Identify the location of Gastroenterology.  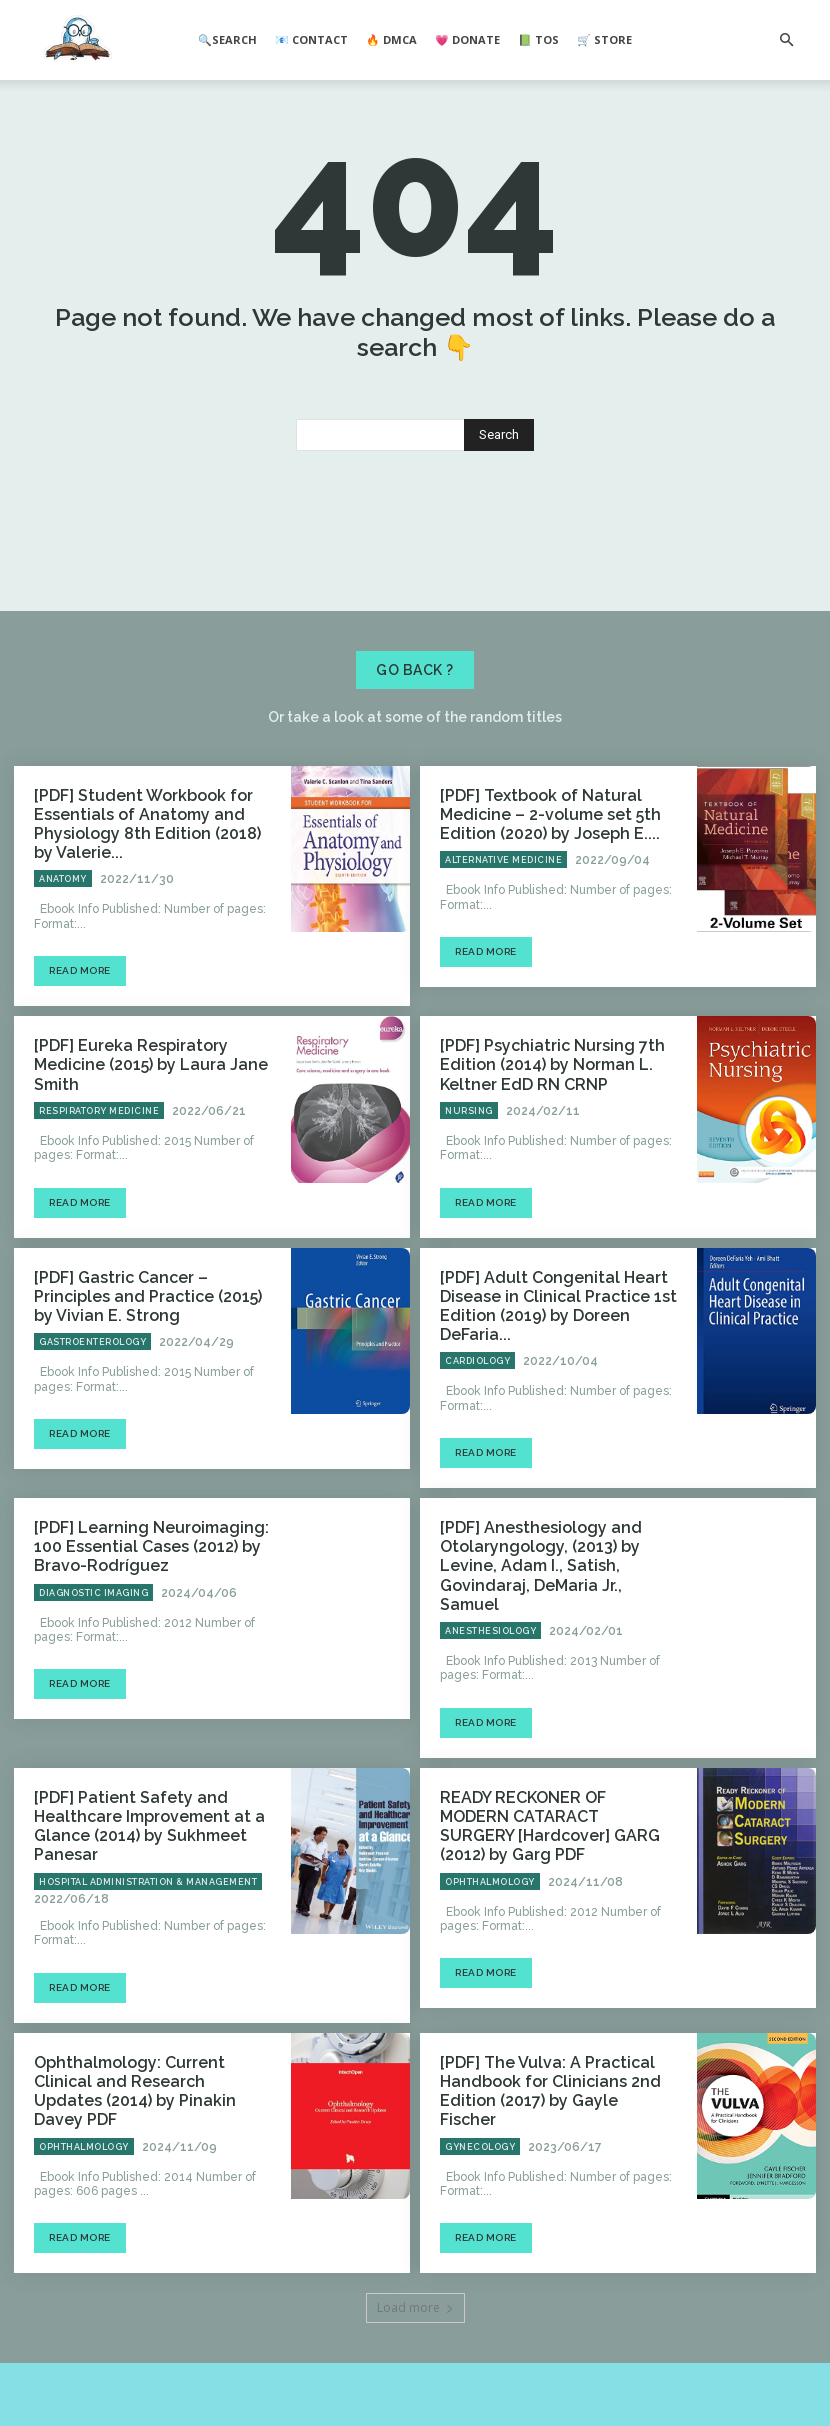
(92, 1423).